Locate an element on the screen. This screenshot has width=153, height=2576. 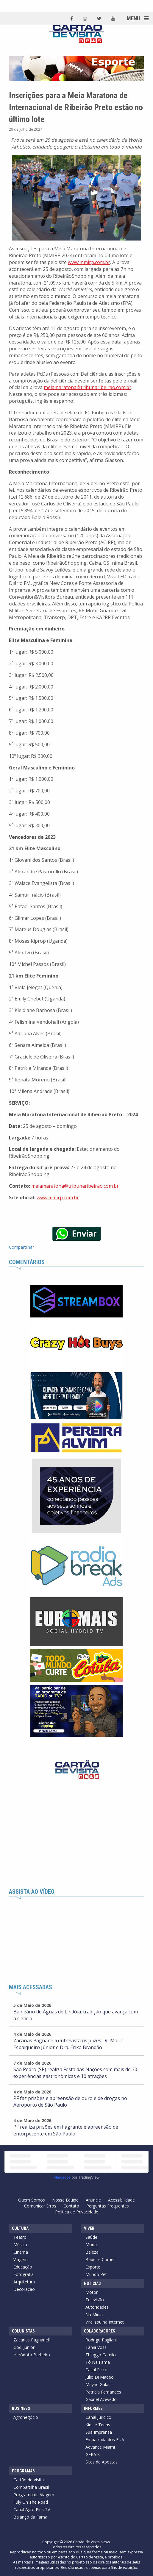
Acessibilidade is located at coordinates (121, 2200).